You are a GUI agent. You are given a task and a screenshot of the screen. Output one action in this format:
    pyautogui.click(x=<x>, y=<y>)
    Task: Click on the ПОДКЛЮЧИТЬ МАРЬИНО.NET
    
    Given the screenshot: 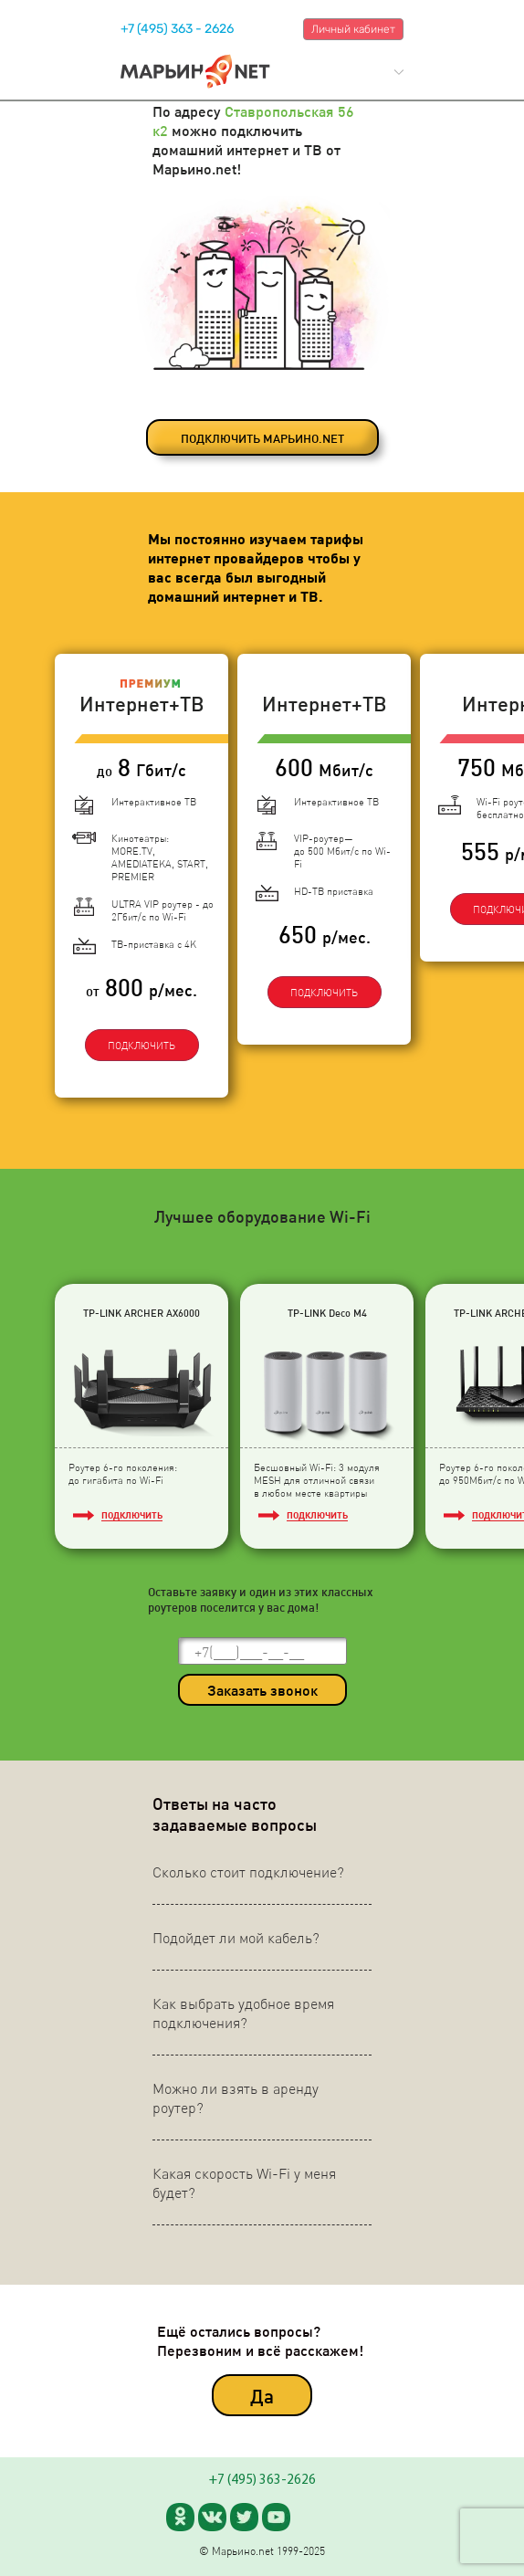 What is the action you would take?
    pyautogui.click(x=262, y=438)
    